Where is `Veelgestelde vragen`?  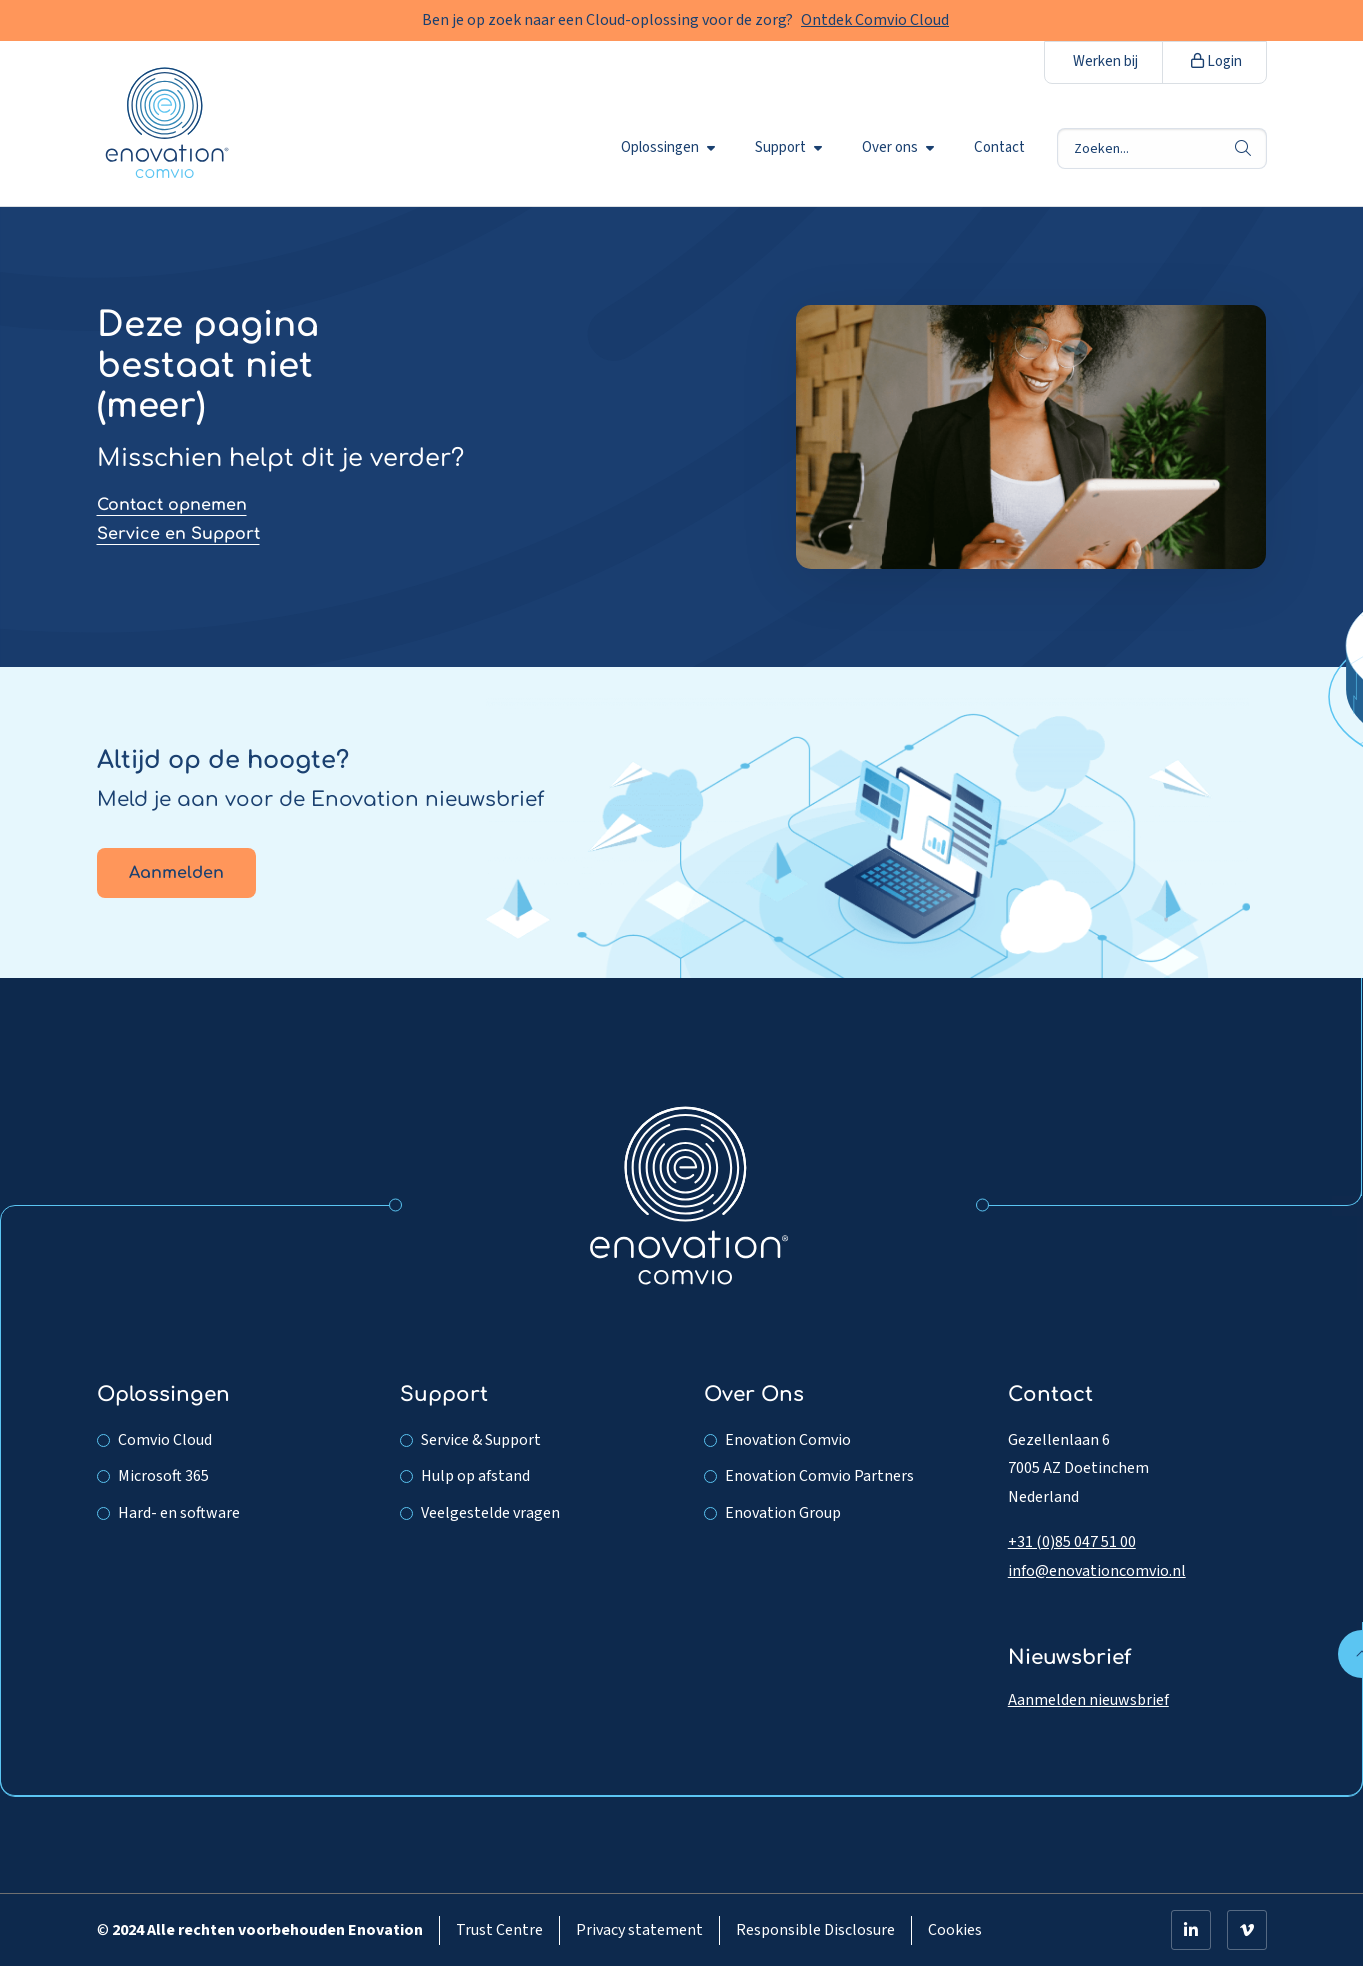
Veelgestelde vragen is located at coordinates (490, 1513).